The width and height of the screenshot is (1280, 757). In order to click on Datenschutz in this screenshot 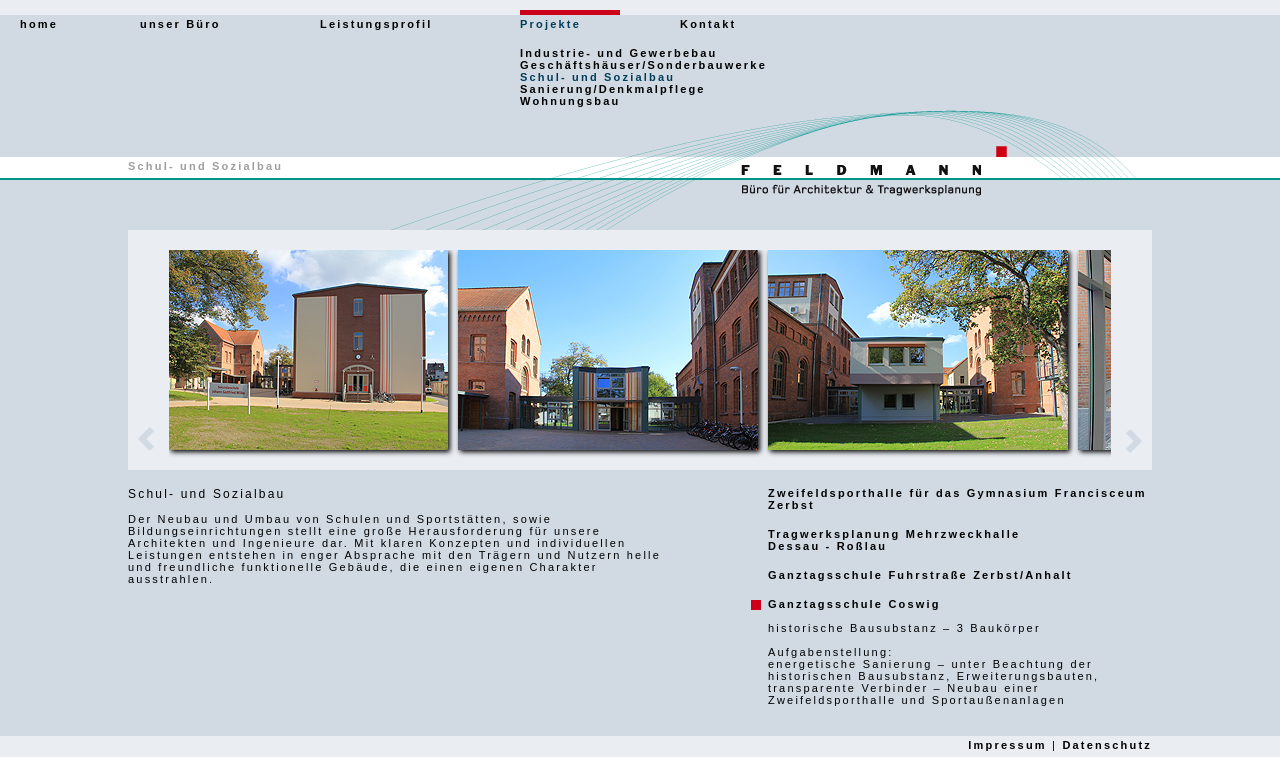, I will do `click(1107, 745)`.